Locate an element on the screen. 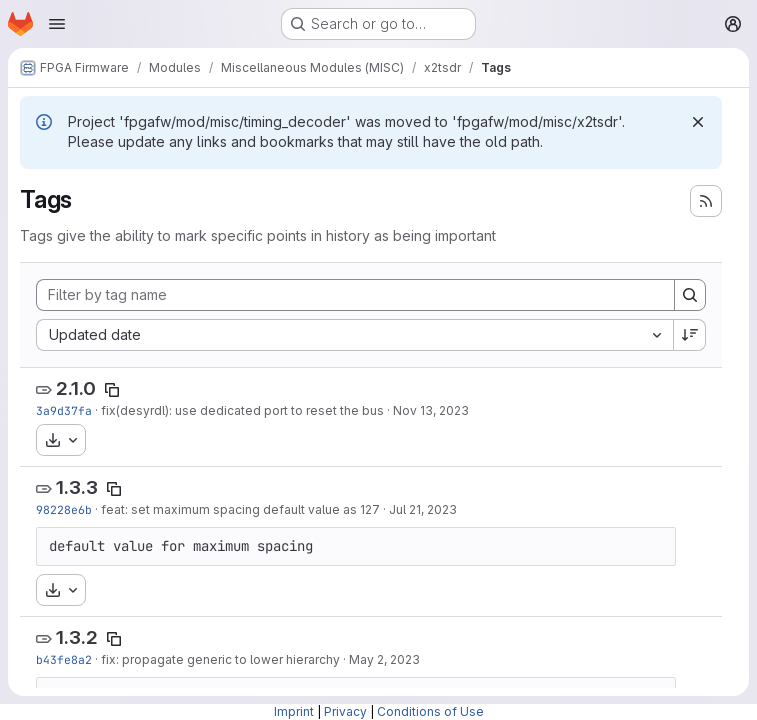  [Dismiss] is located at coordinates (698, 122).